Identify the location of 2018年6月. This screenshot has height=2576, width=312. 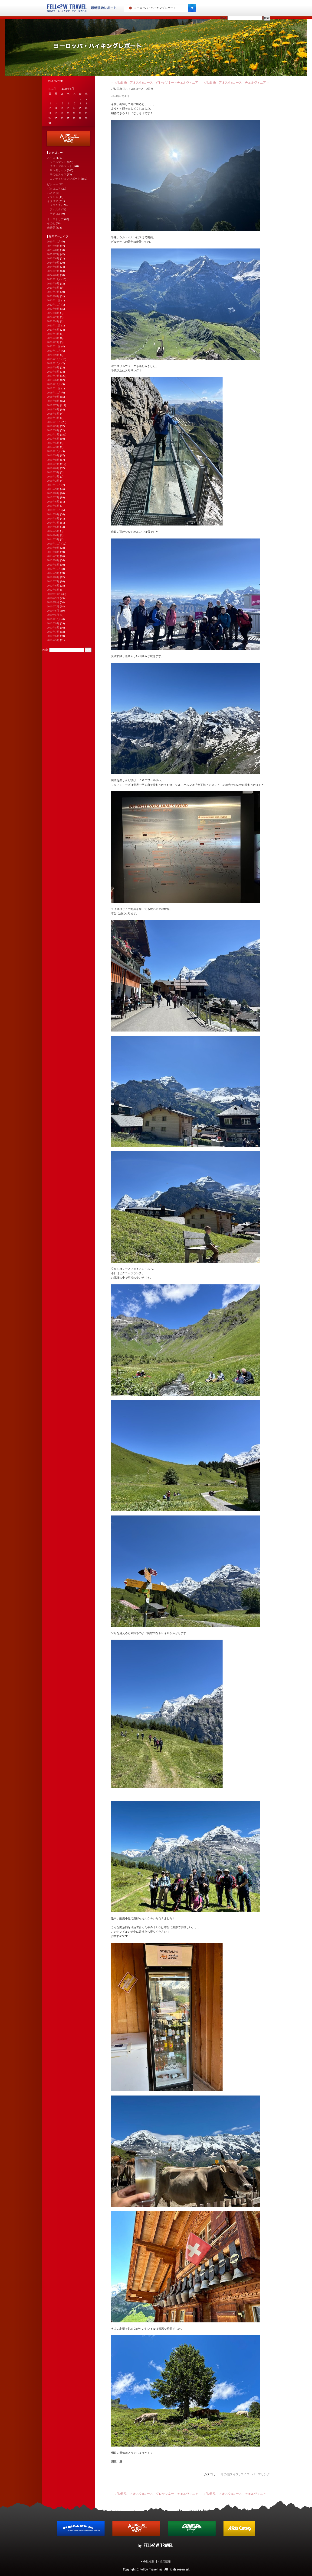
(53, 409).